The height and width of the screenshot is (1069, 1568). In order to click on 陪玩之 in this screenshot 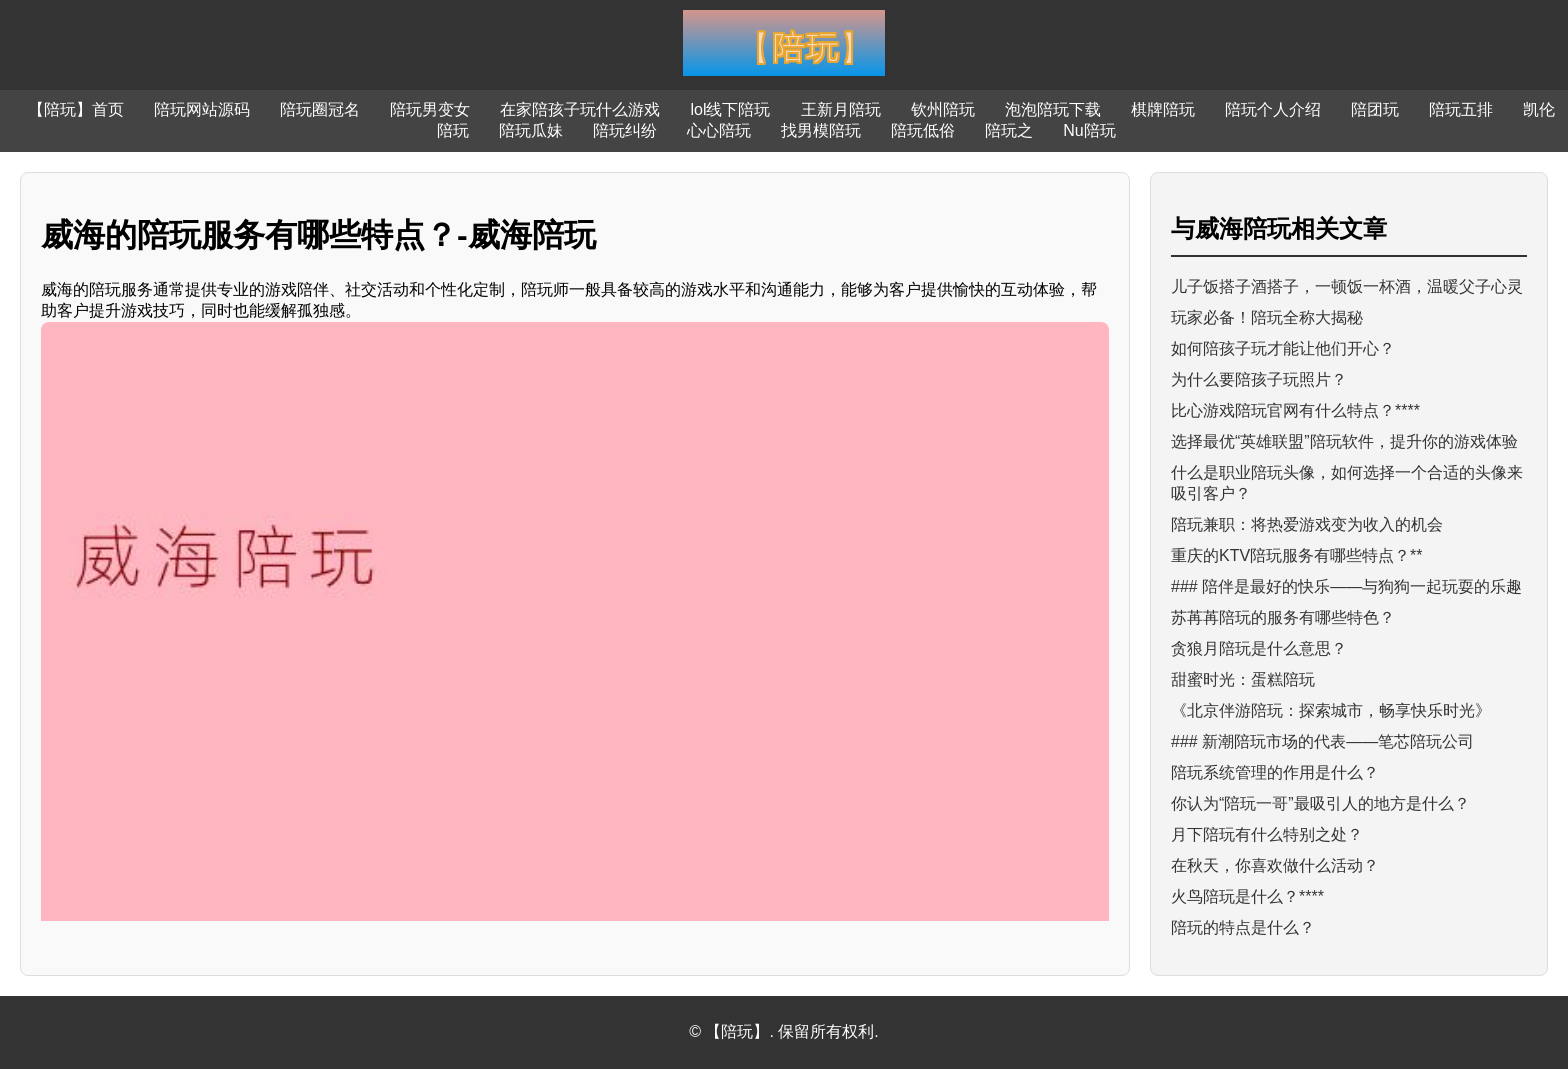, I will do `click(1009, 130)`.